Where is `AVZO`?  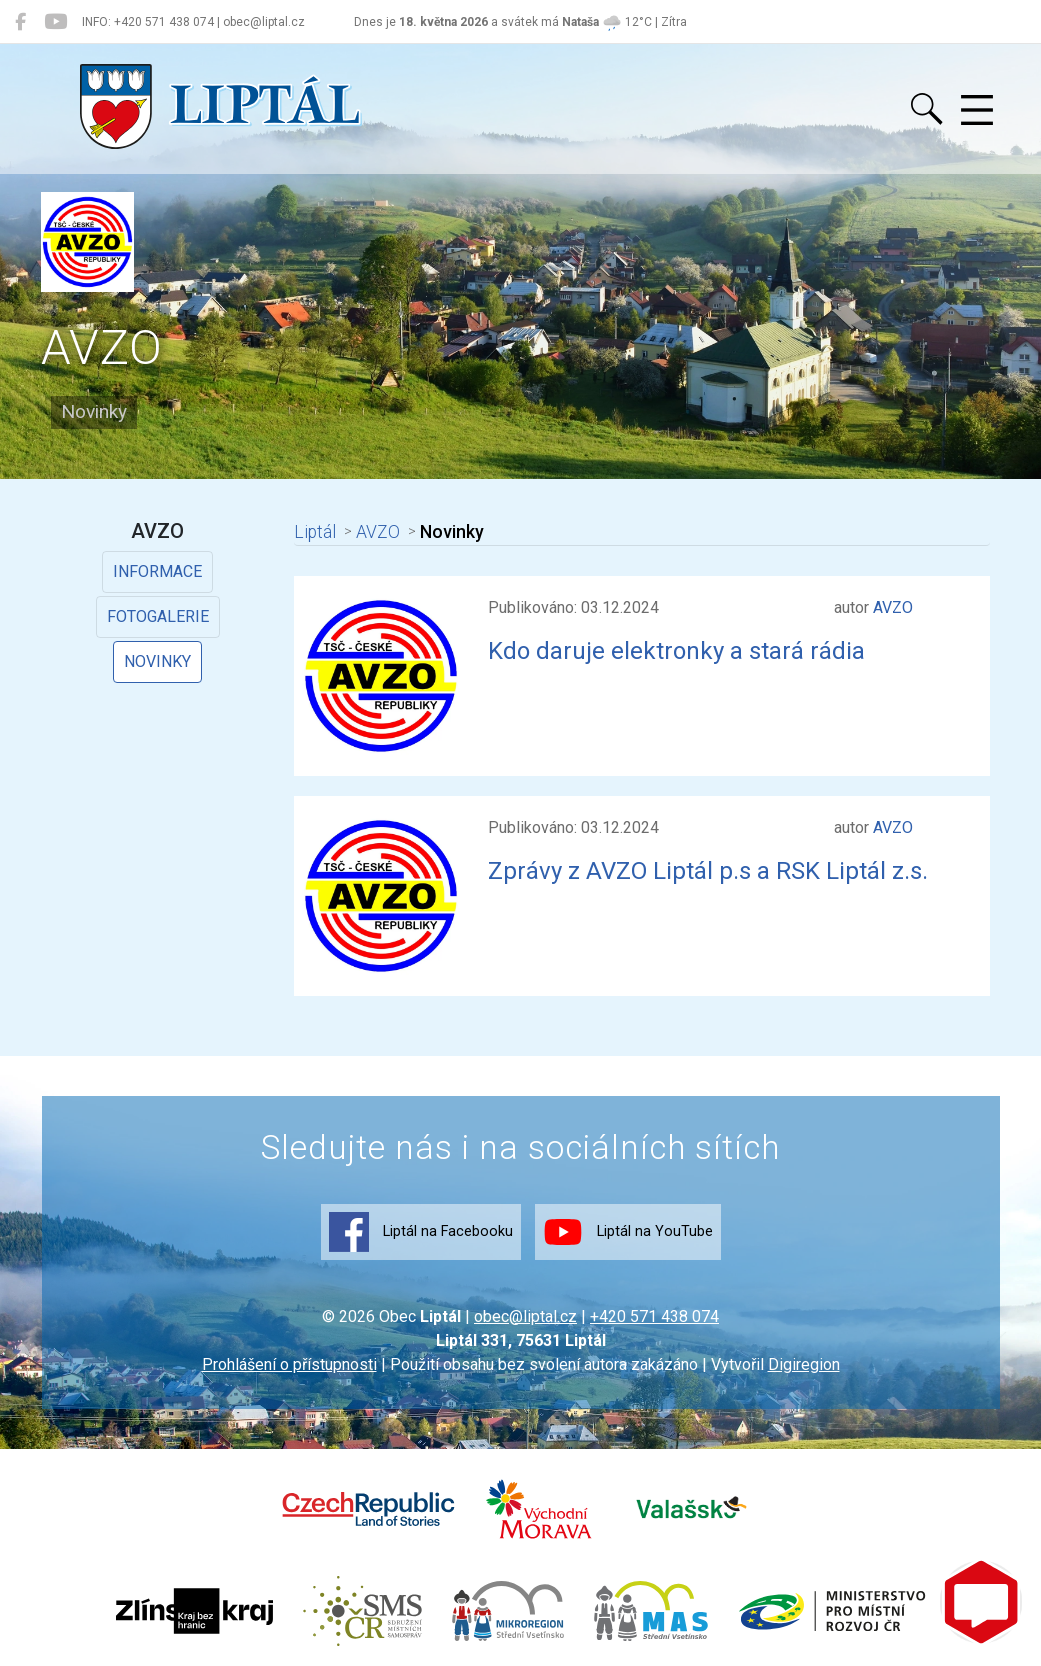 AVZO is located at coordinates (372, 532).